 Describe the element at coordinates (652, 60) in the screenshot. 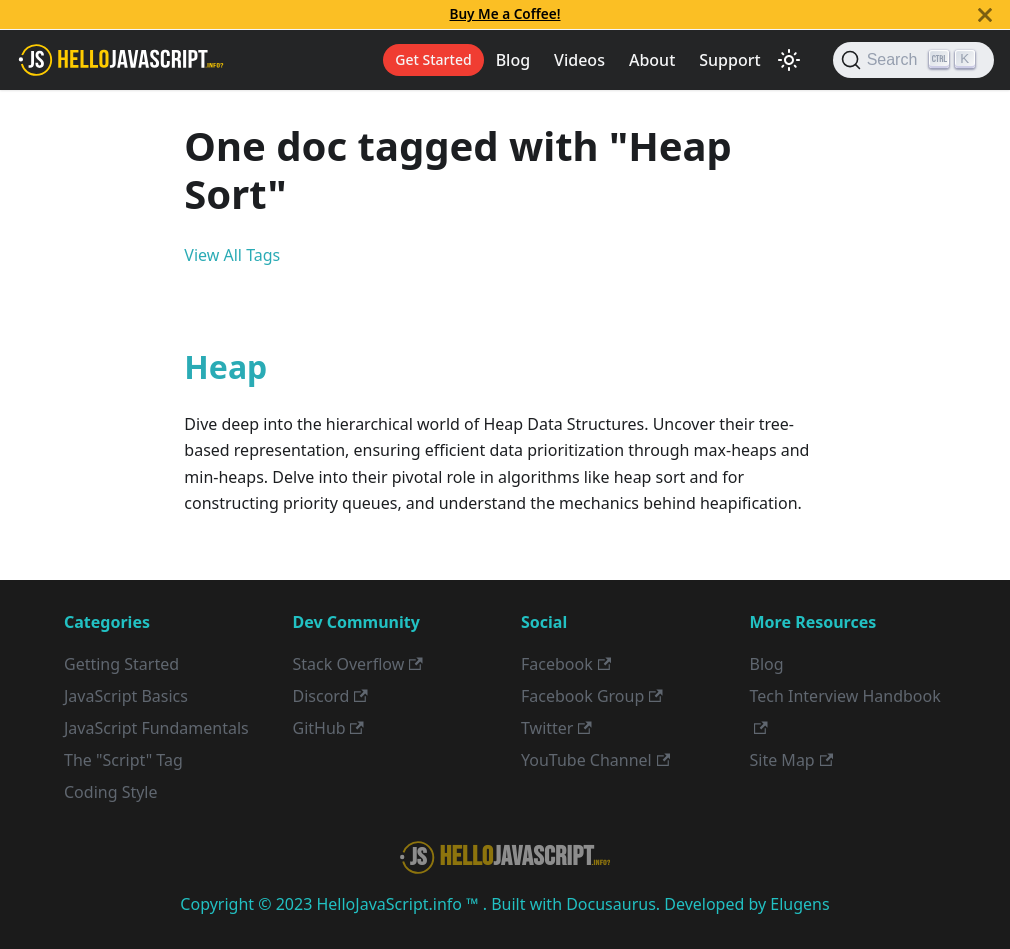

I see `About` at that location.